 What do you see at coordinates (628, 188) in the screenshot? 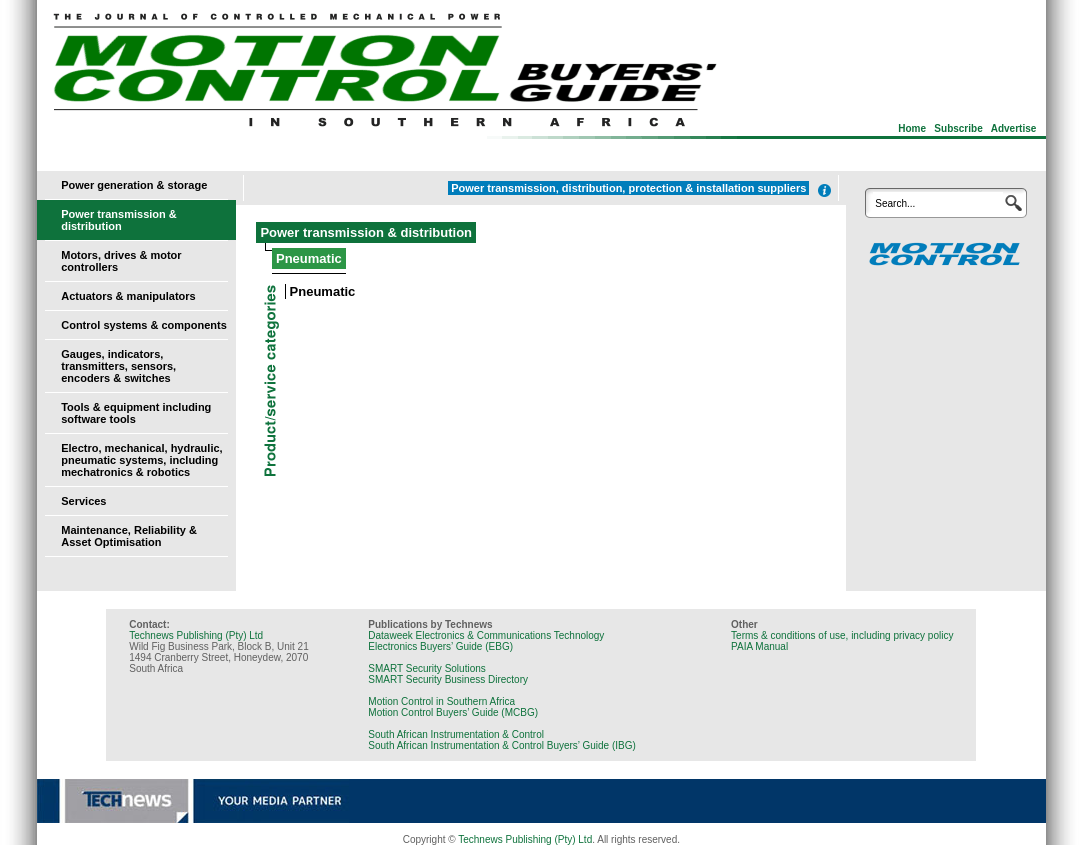
I see `Power transmission, distribution, protection & installation suppliers` at bounding box center [628, 188].